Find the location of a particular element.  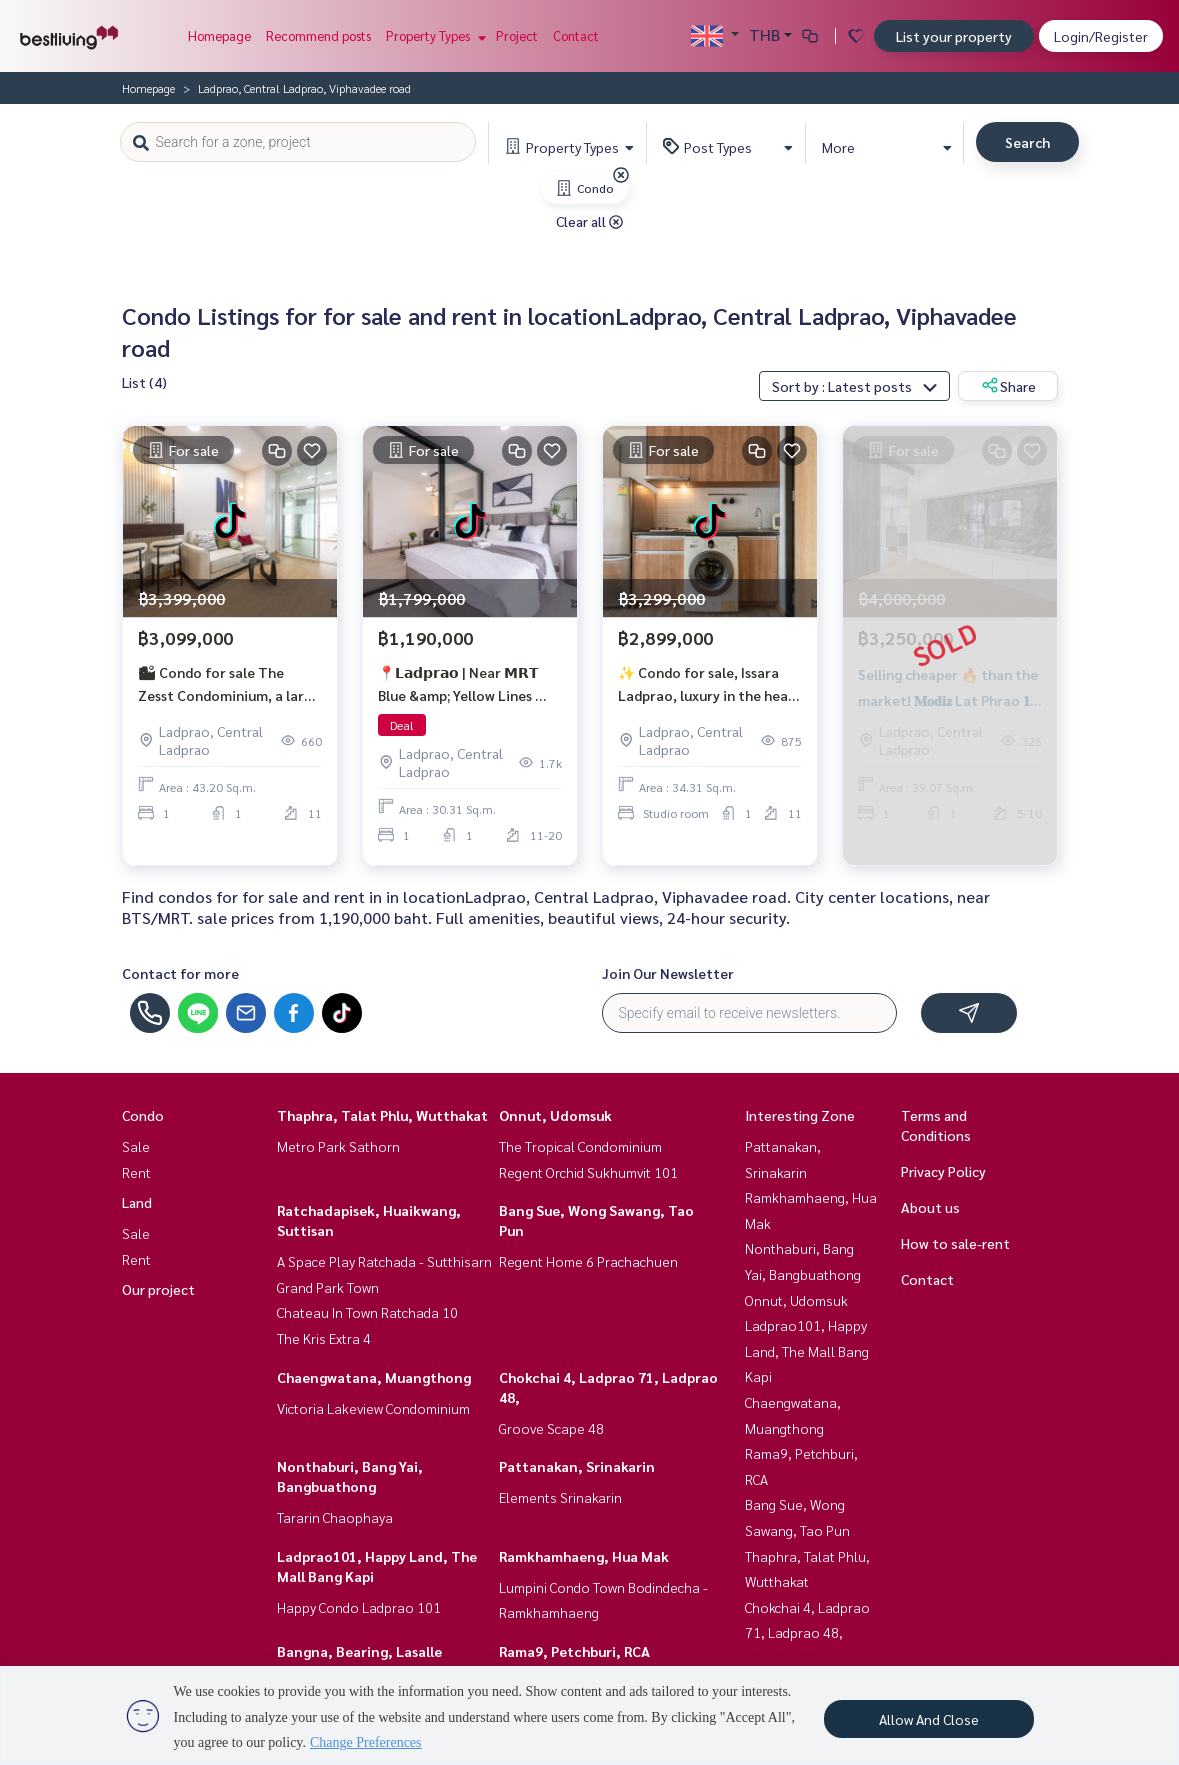

Pattanakan, Srinakarin is located at coordinates (577, 1466).